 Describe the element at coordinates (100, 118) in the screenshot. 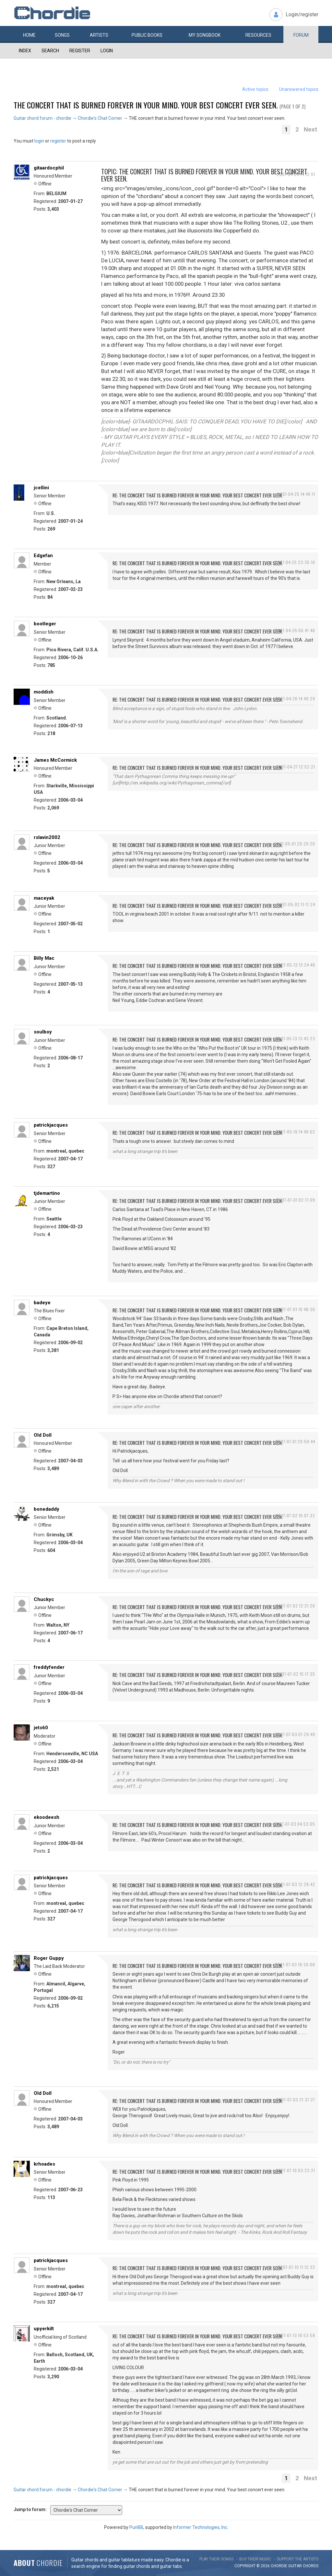

I see `Chordie's Chat Corner` at that location.